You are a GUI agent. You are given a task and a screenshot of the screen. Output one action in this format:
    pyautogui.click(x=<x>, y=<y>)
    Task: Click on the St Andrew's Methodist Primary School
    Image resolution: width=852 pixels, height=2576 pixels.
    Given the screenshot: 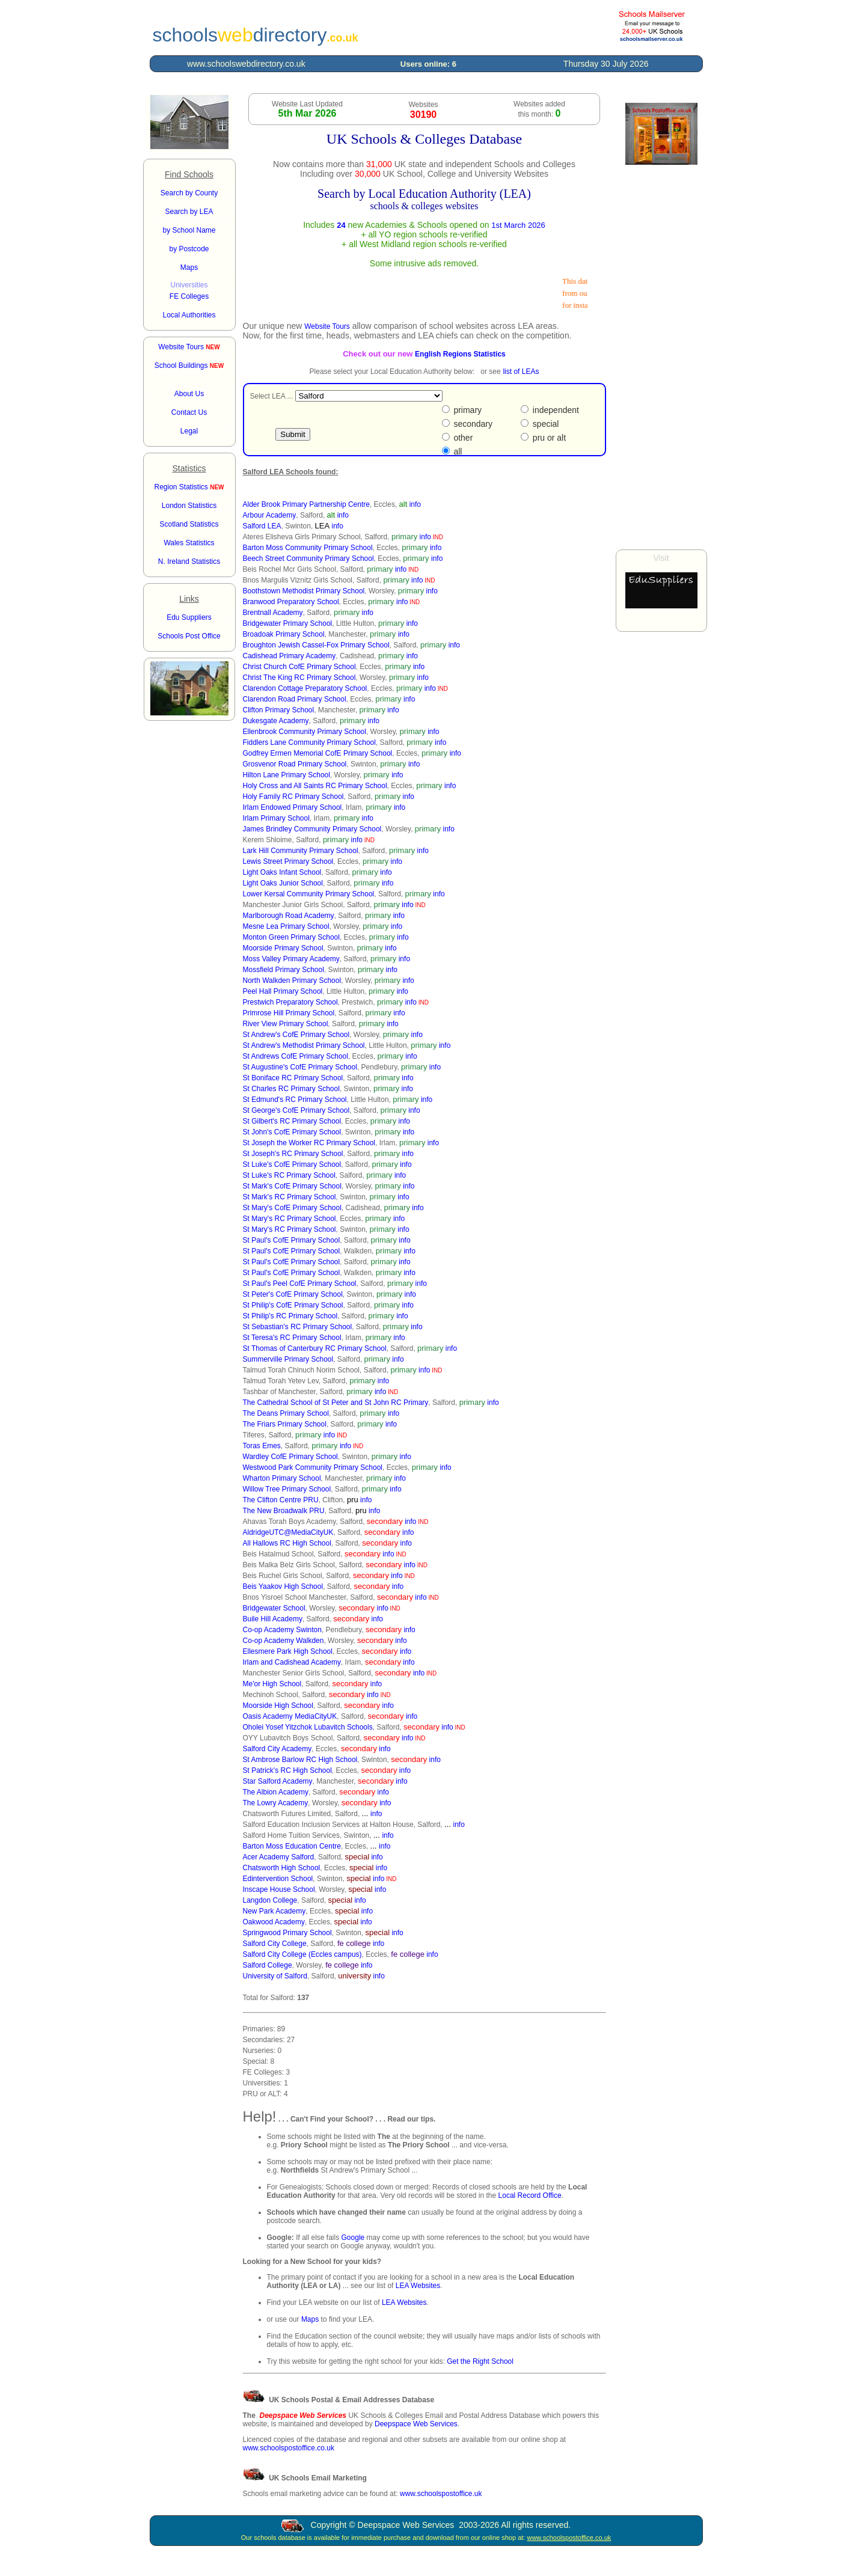 What is the action you would take?
    pyautogui.click(x=304, y=1045)
    